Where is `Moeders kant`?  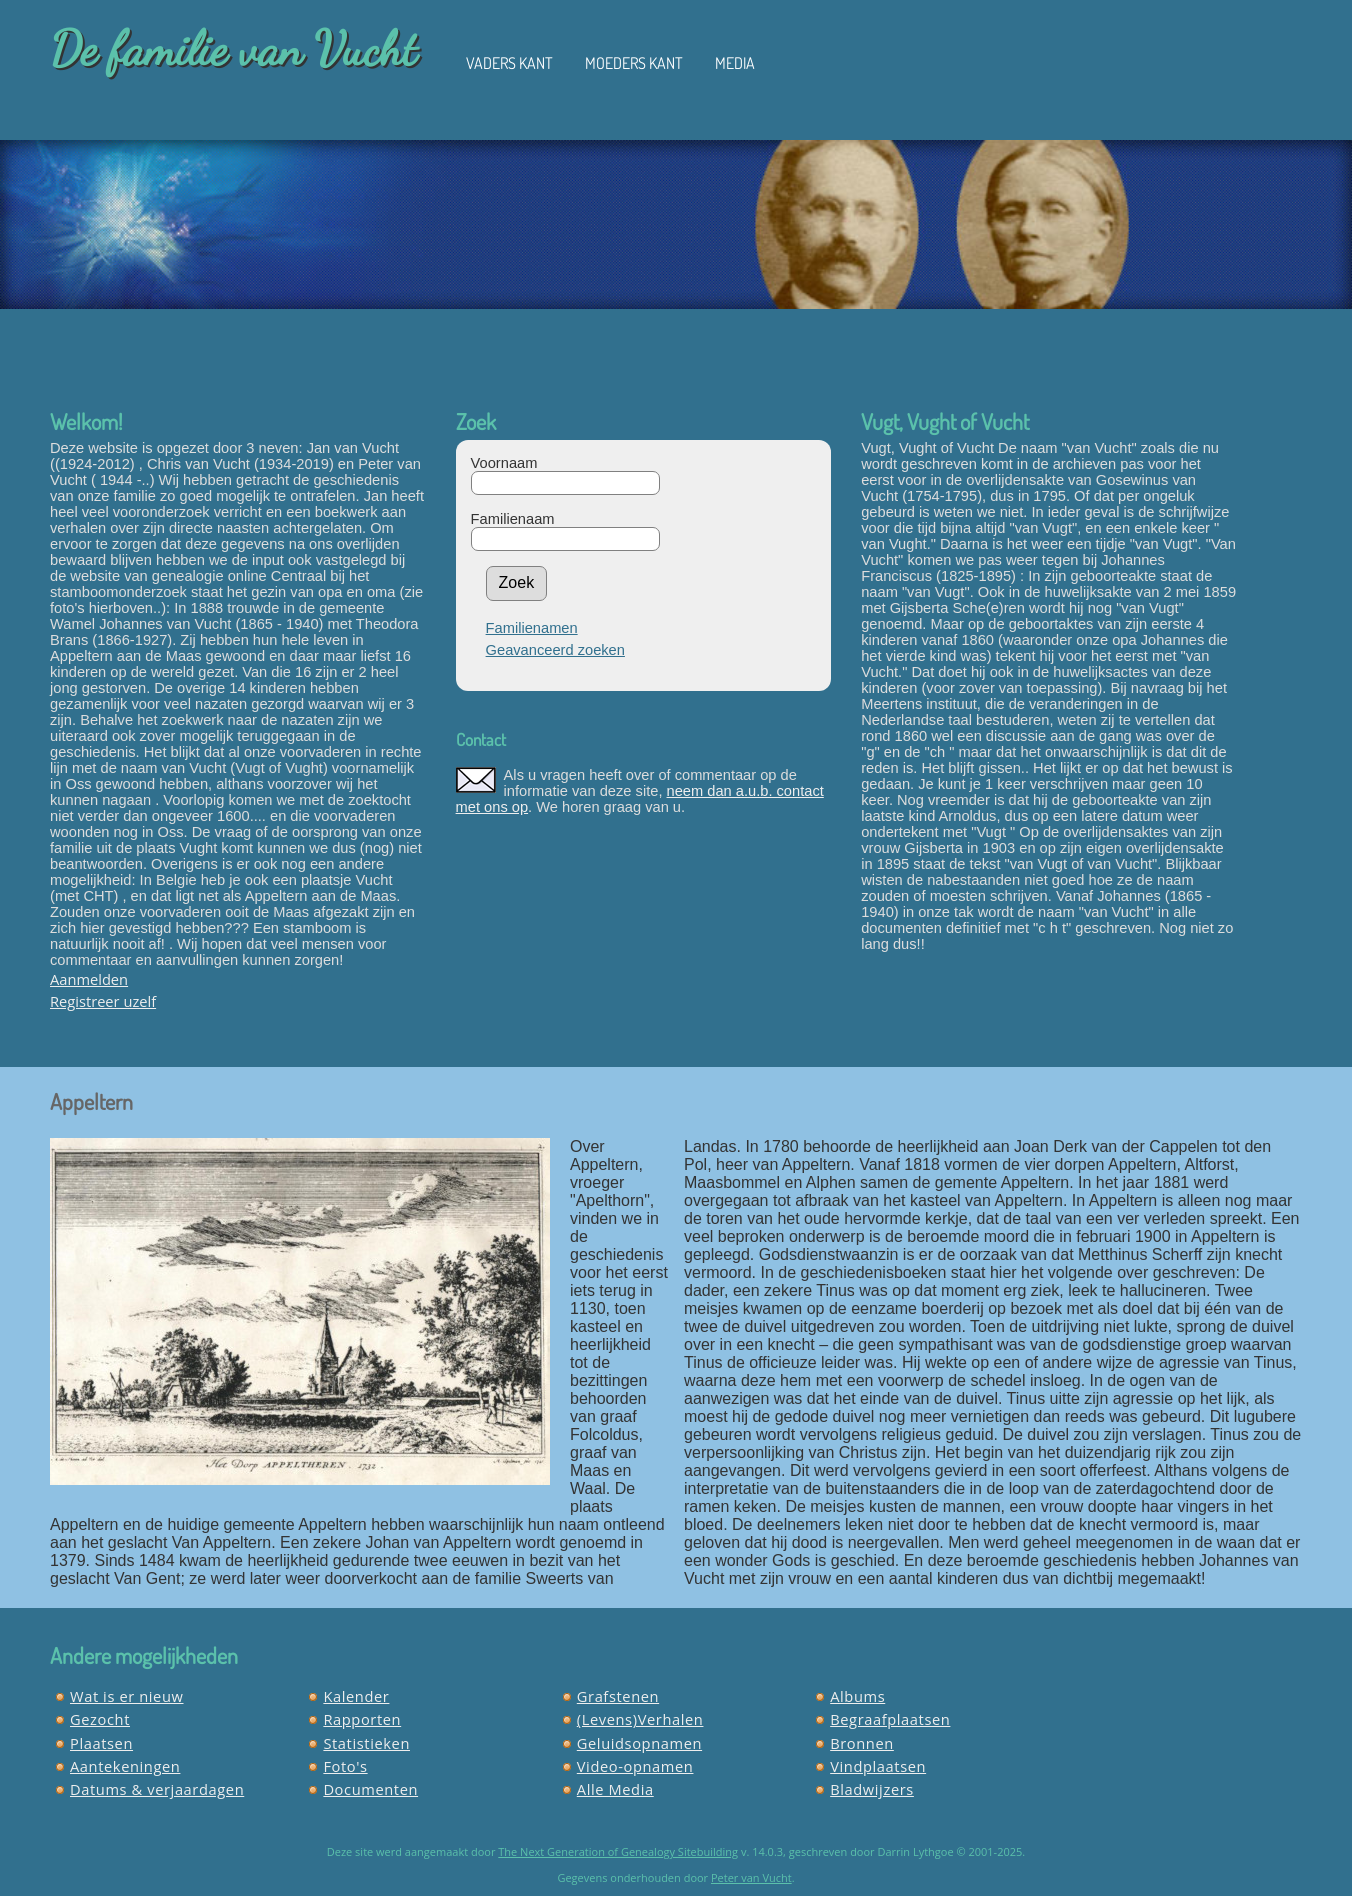
Moeders kant is located at coordinates (634, 63).